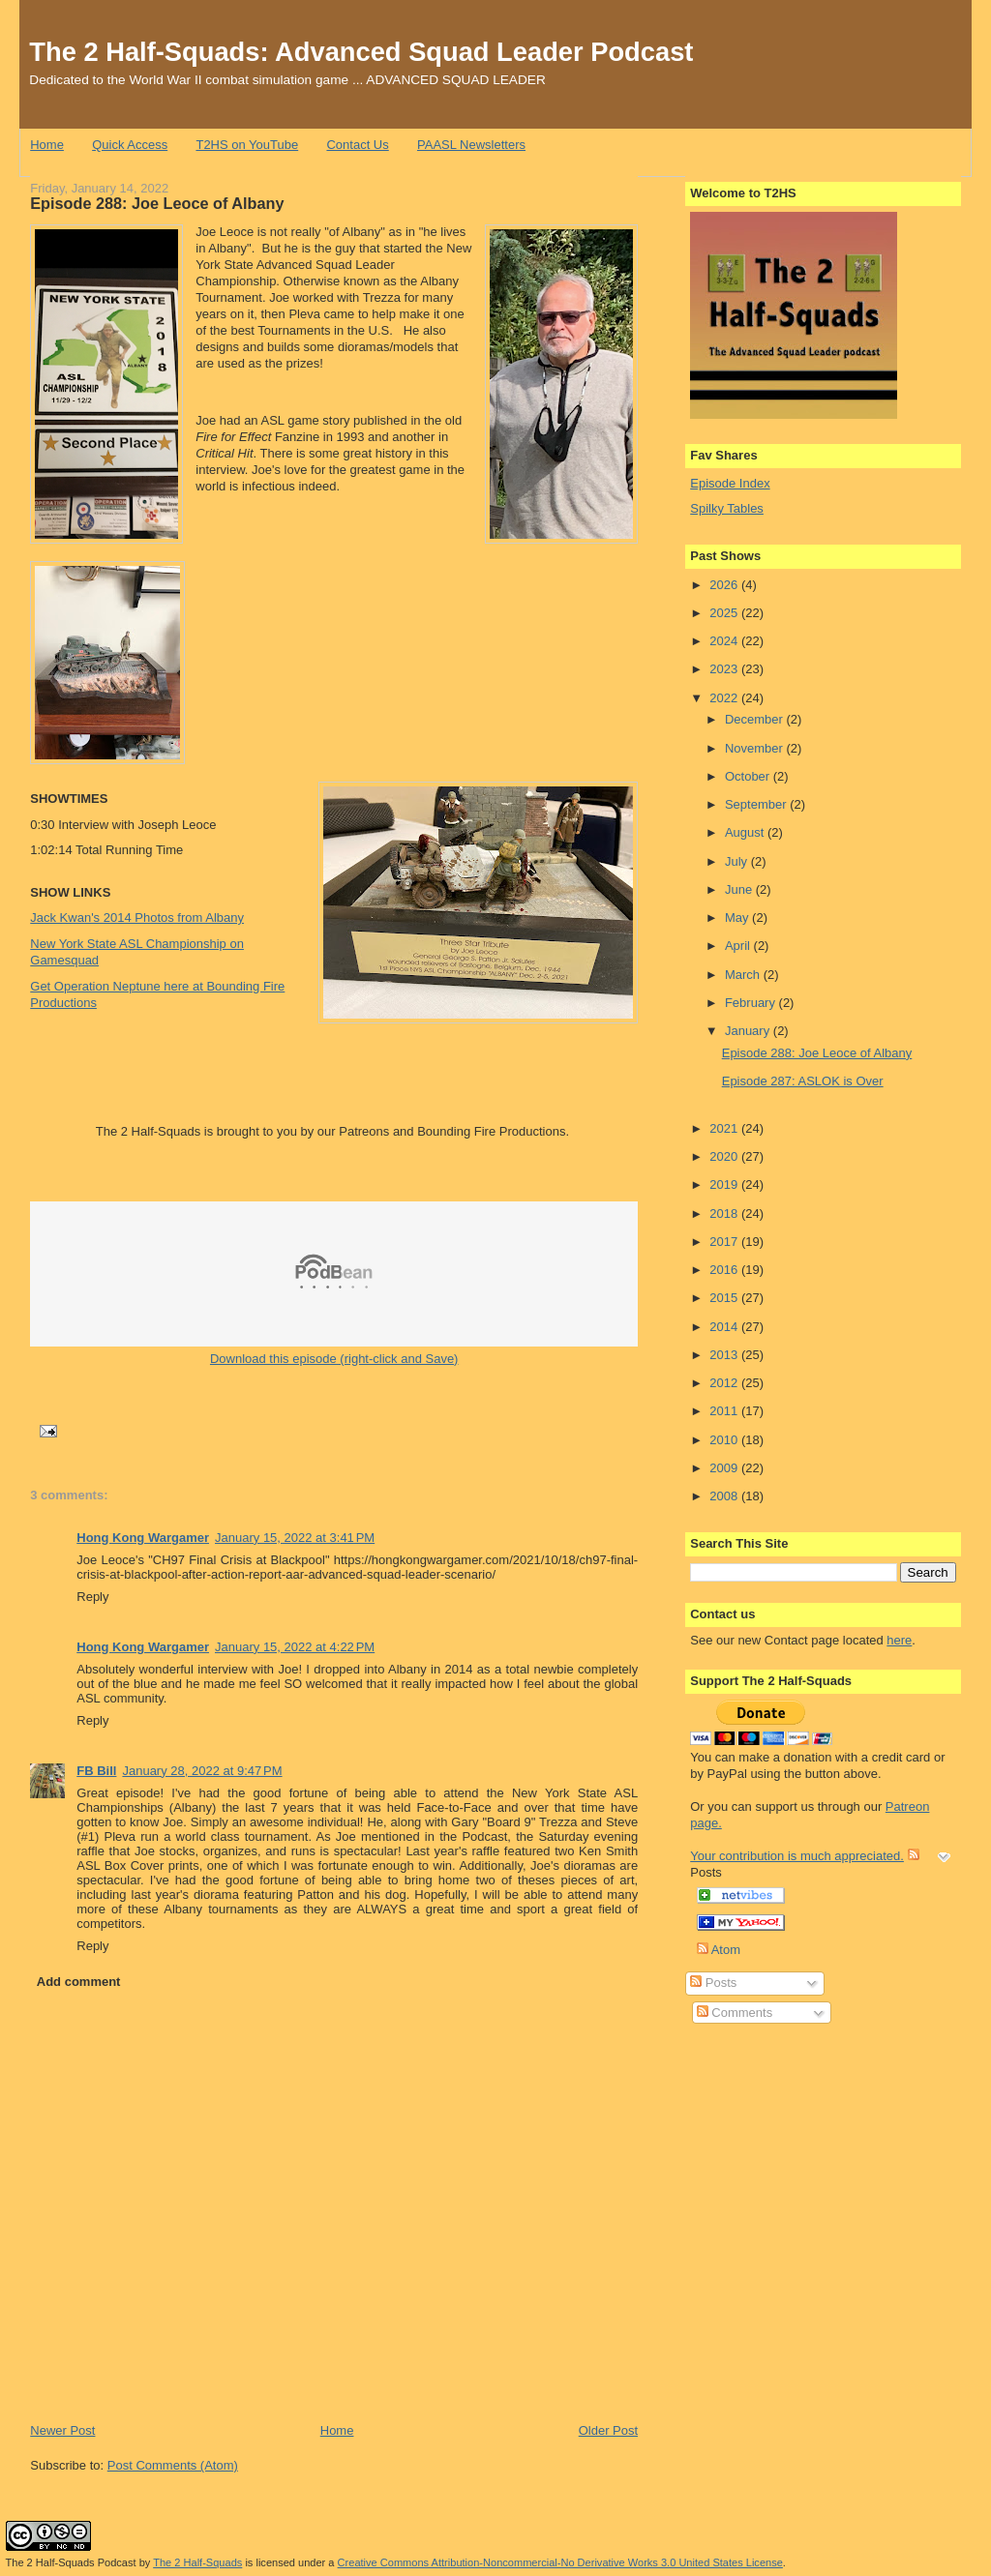  What do you see at coordinates (756, 748) in the screenshot?
I see `November` at bounding box center [756, 748].